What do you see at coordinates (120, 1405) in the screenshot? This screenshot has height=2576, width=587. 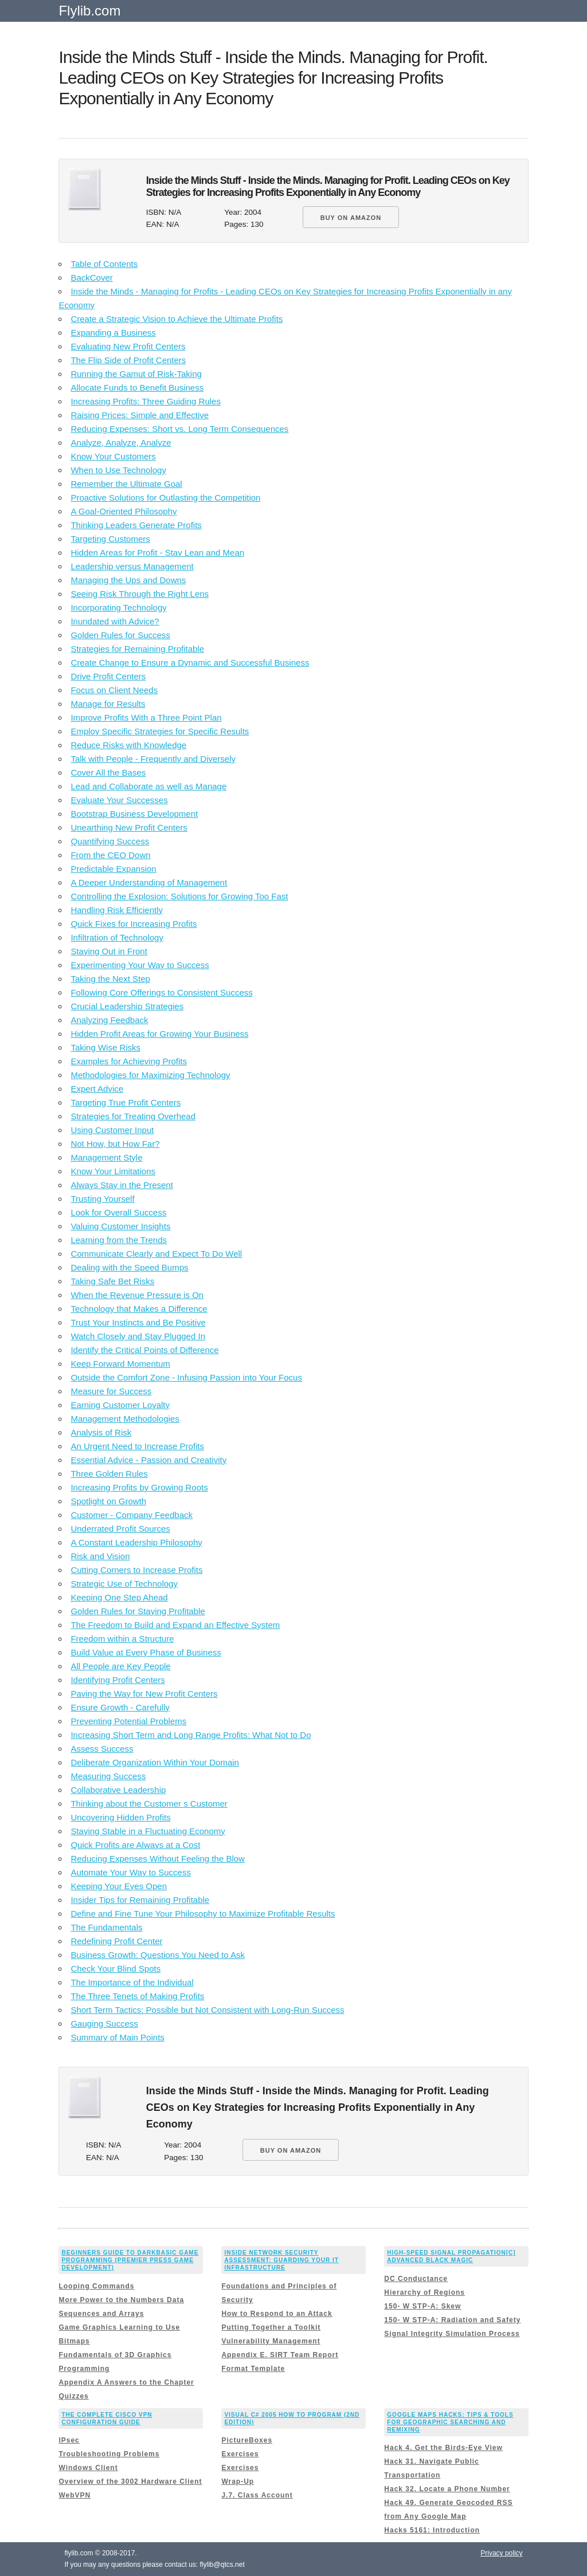 I see `Earning Customer Loyalty` at bounding box center [120, 1405].